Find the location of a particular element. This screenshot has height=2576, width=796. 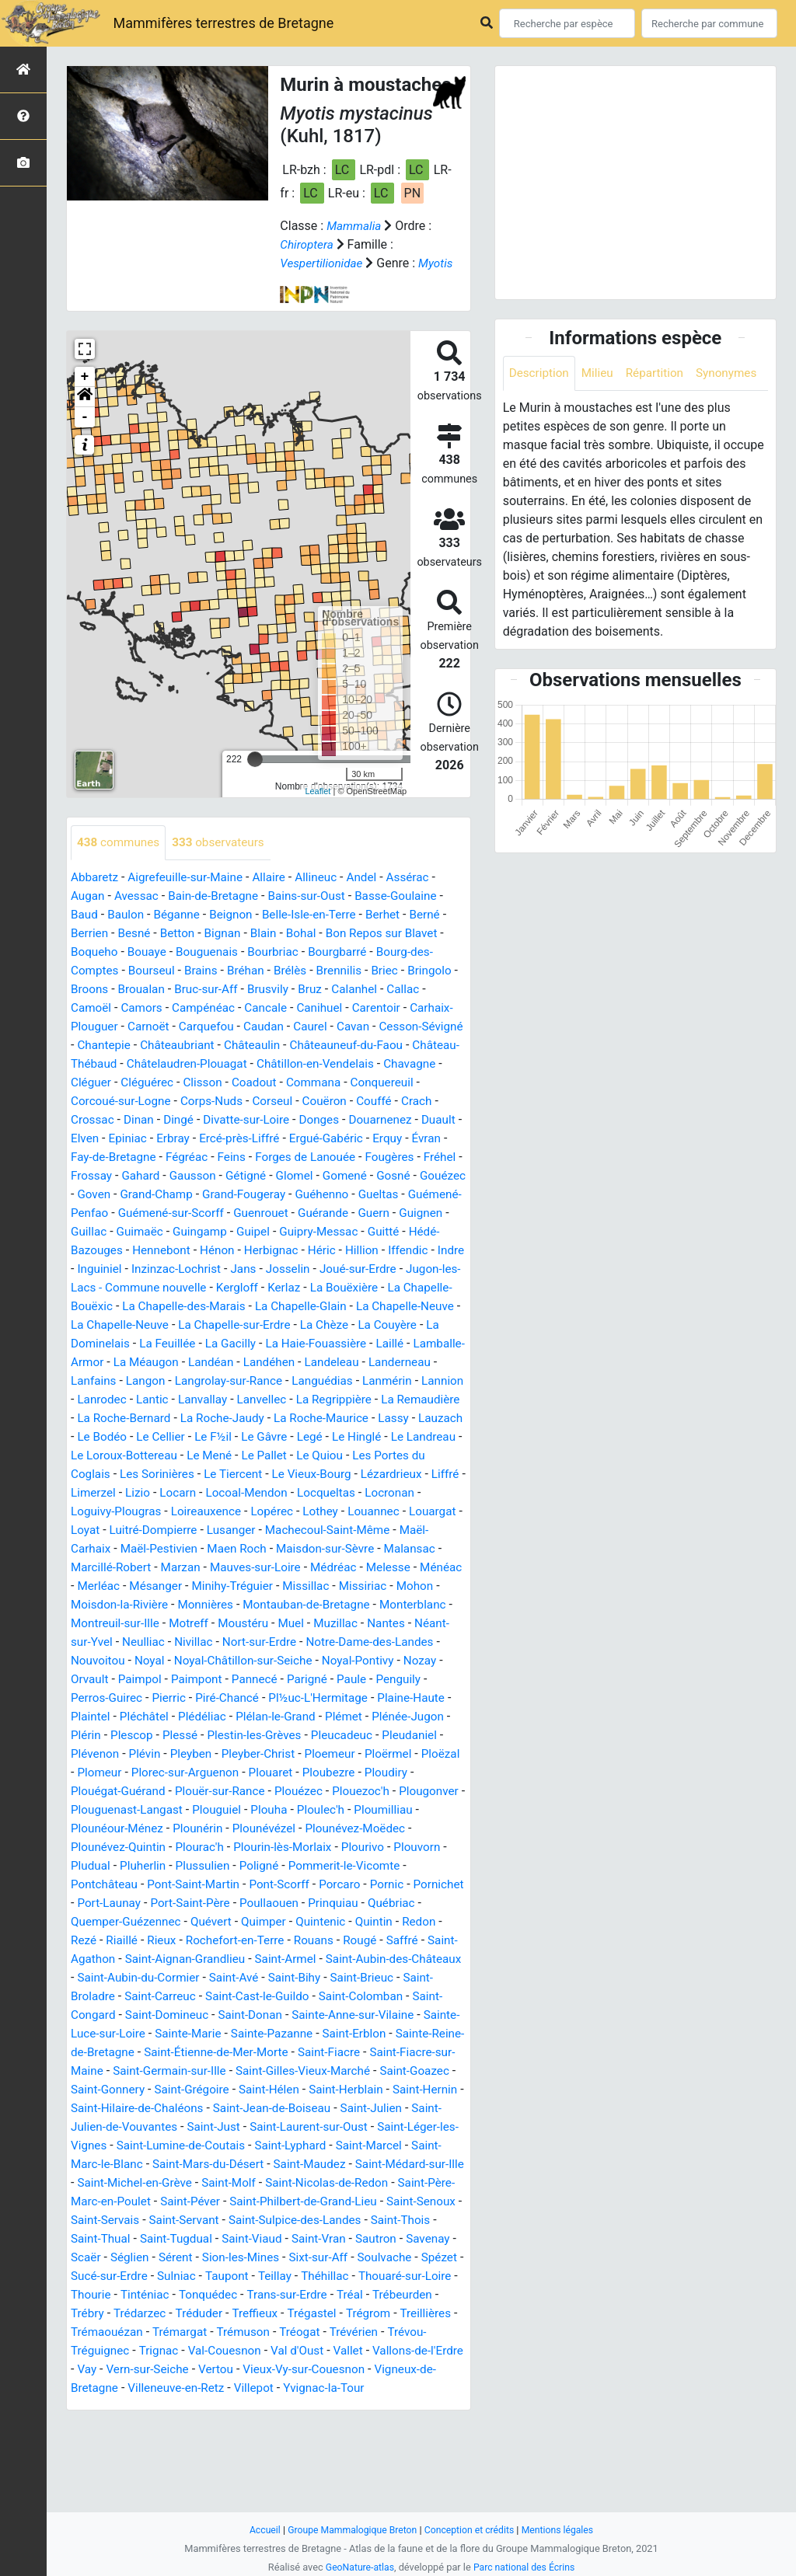

Elven is located at coordinates (258, 1157).